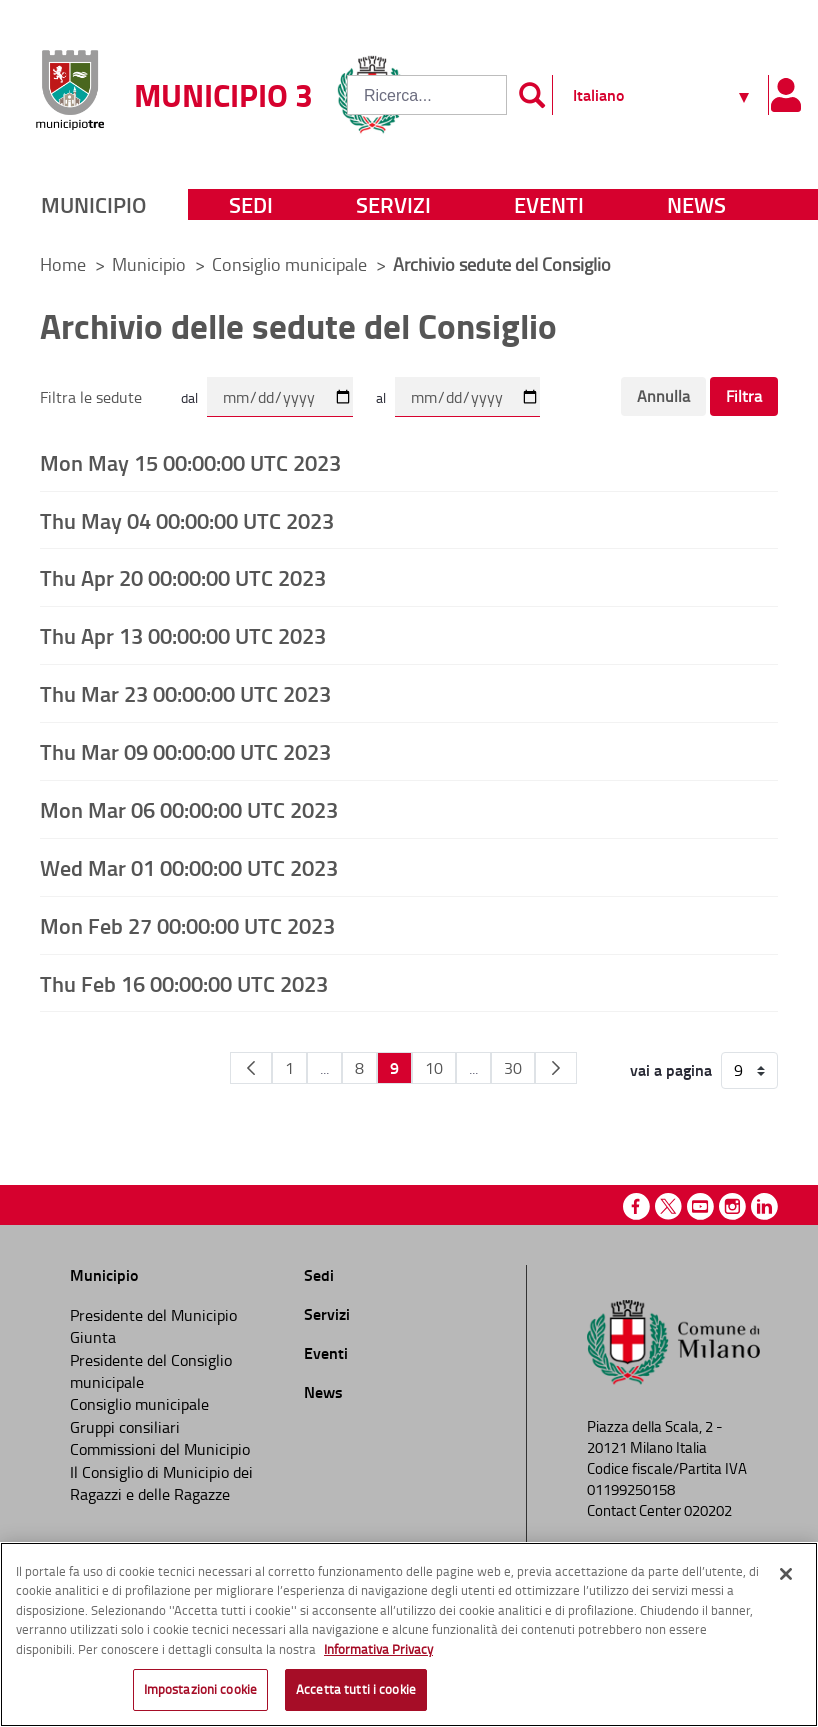 The width and height of the screenshot is (818, 1727). Describe the element at coordinates (744, 396) in the screenshot. I see `Filtra` at that location.